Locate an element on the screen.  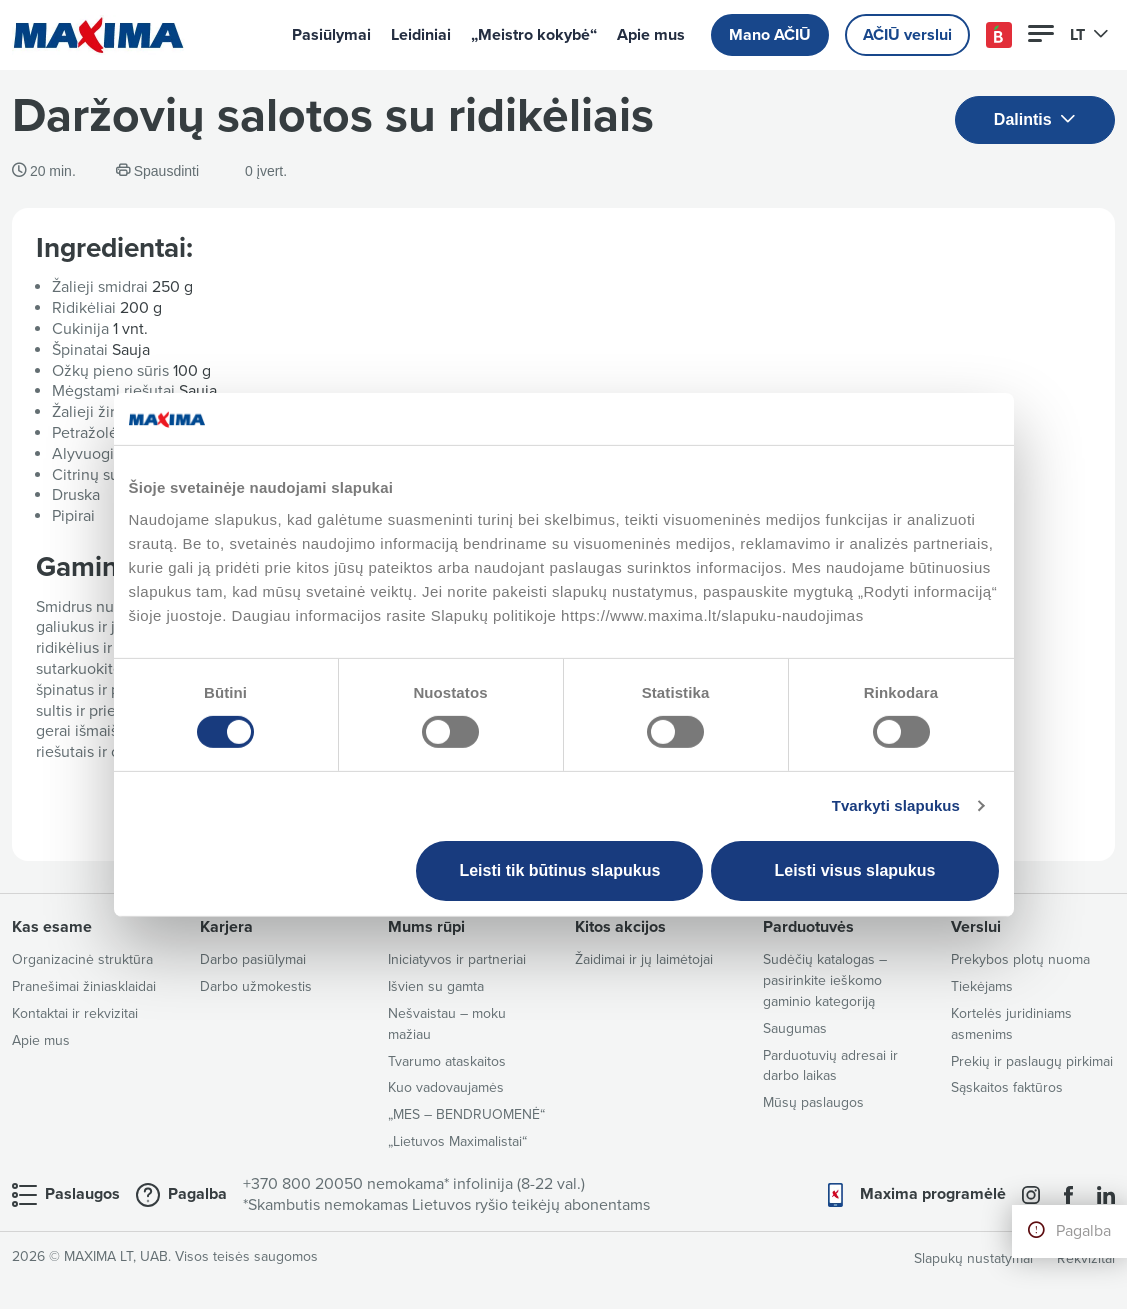
Darbo užmokestis is located at coordinates (256, 986).